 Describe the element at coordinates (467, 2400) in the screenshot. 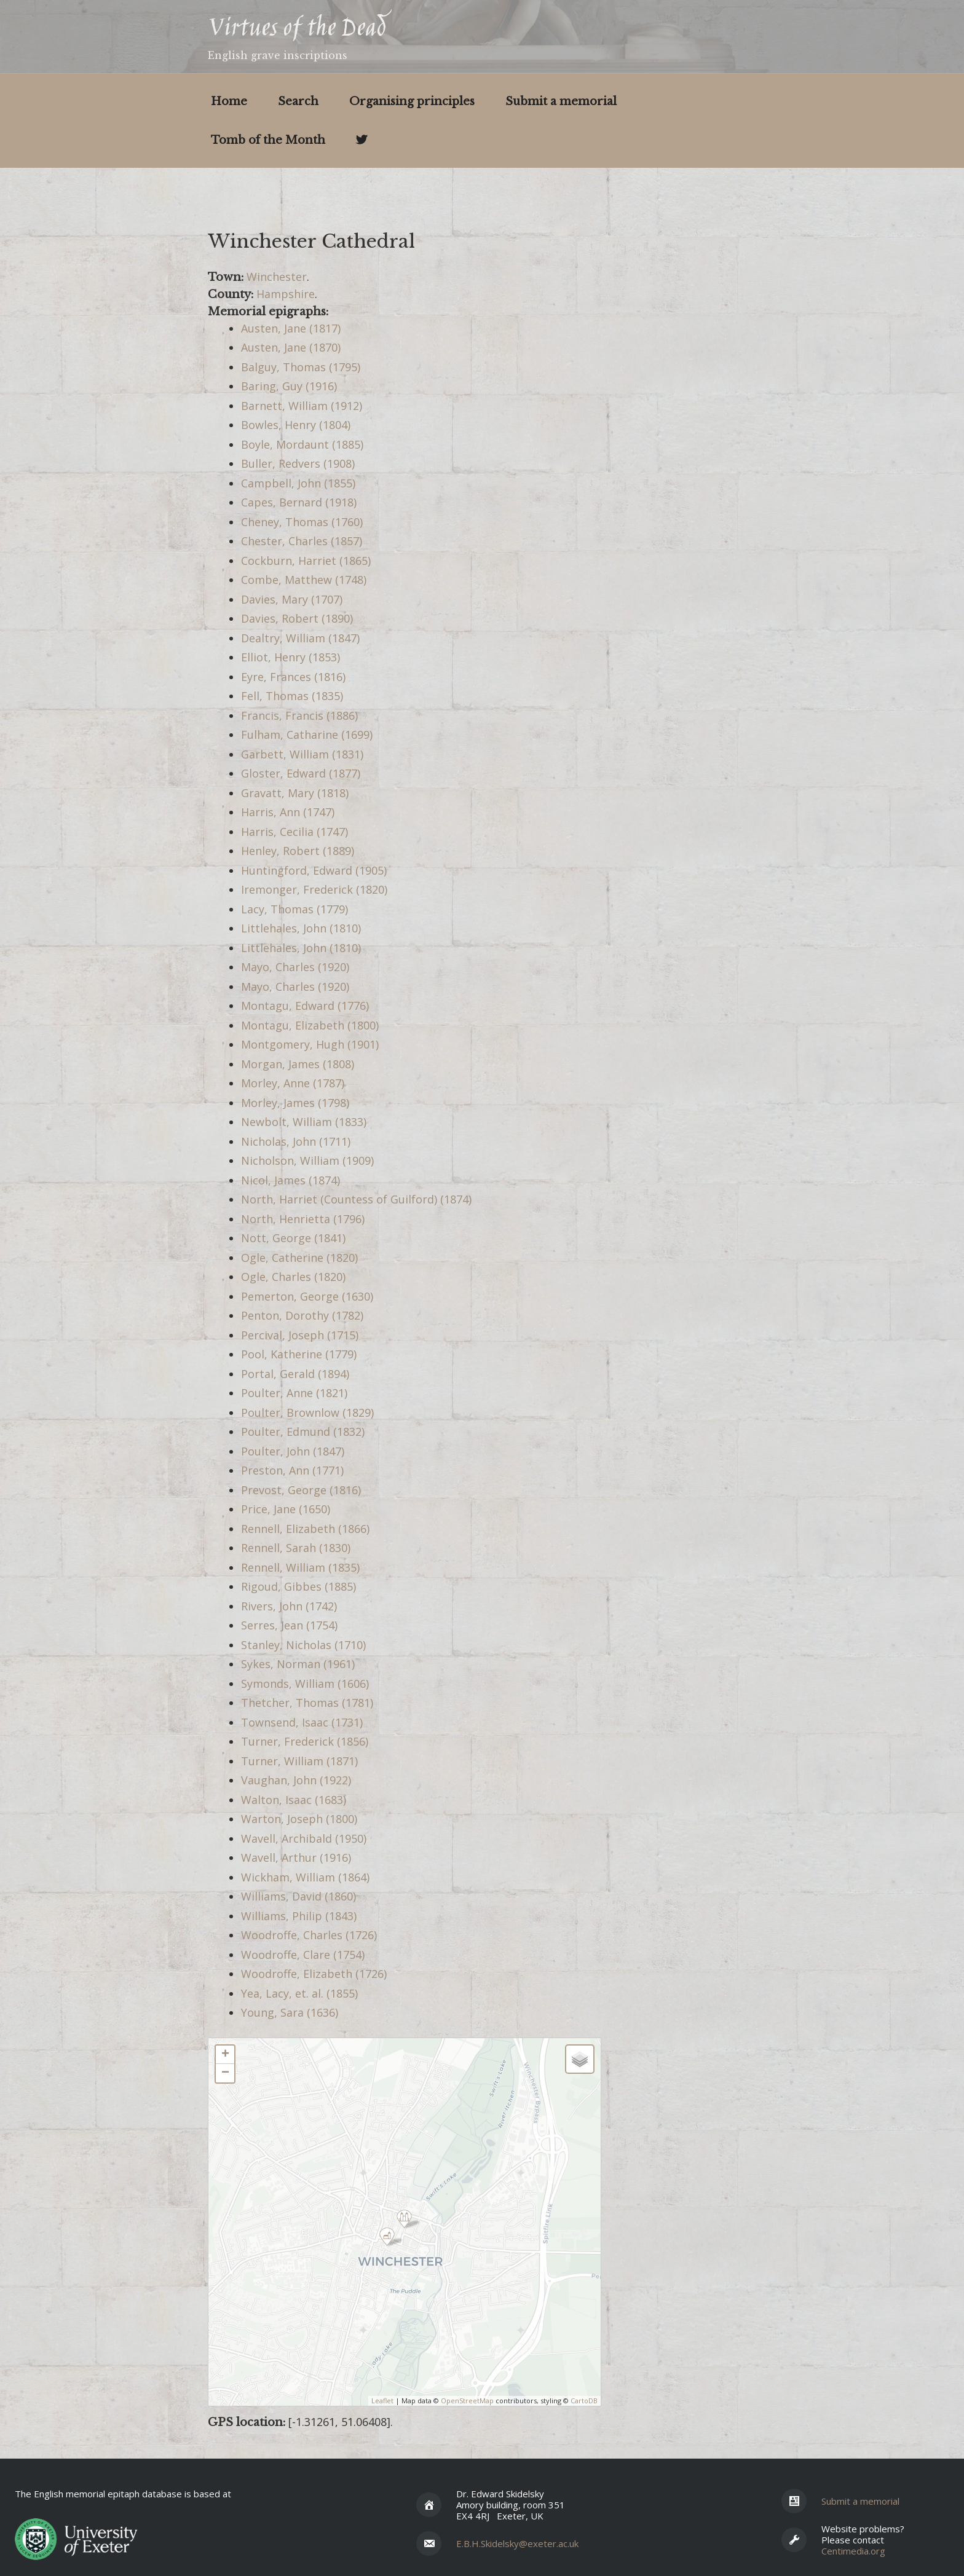

I see `OpenStreetMap` at that location.